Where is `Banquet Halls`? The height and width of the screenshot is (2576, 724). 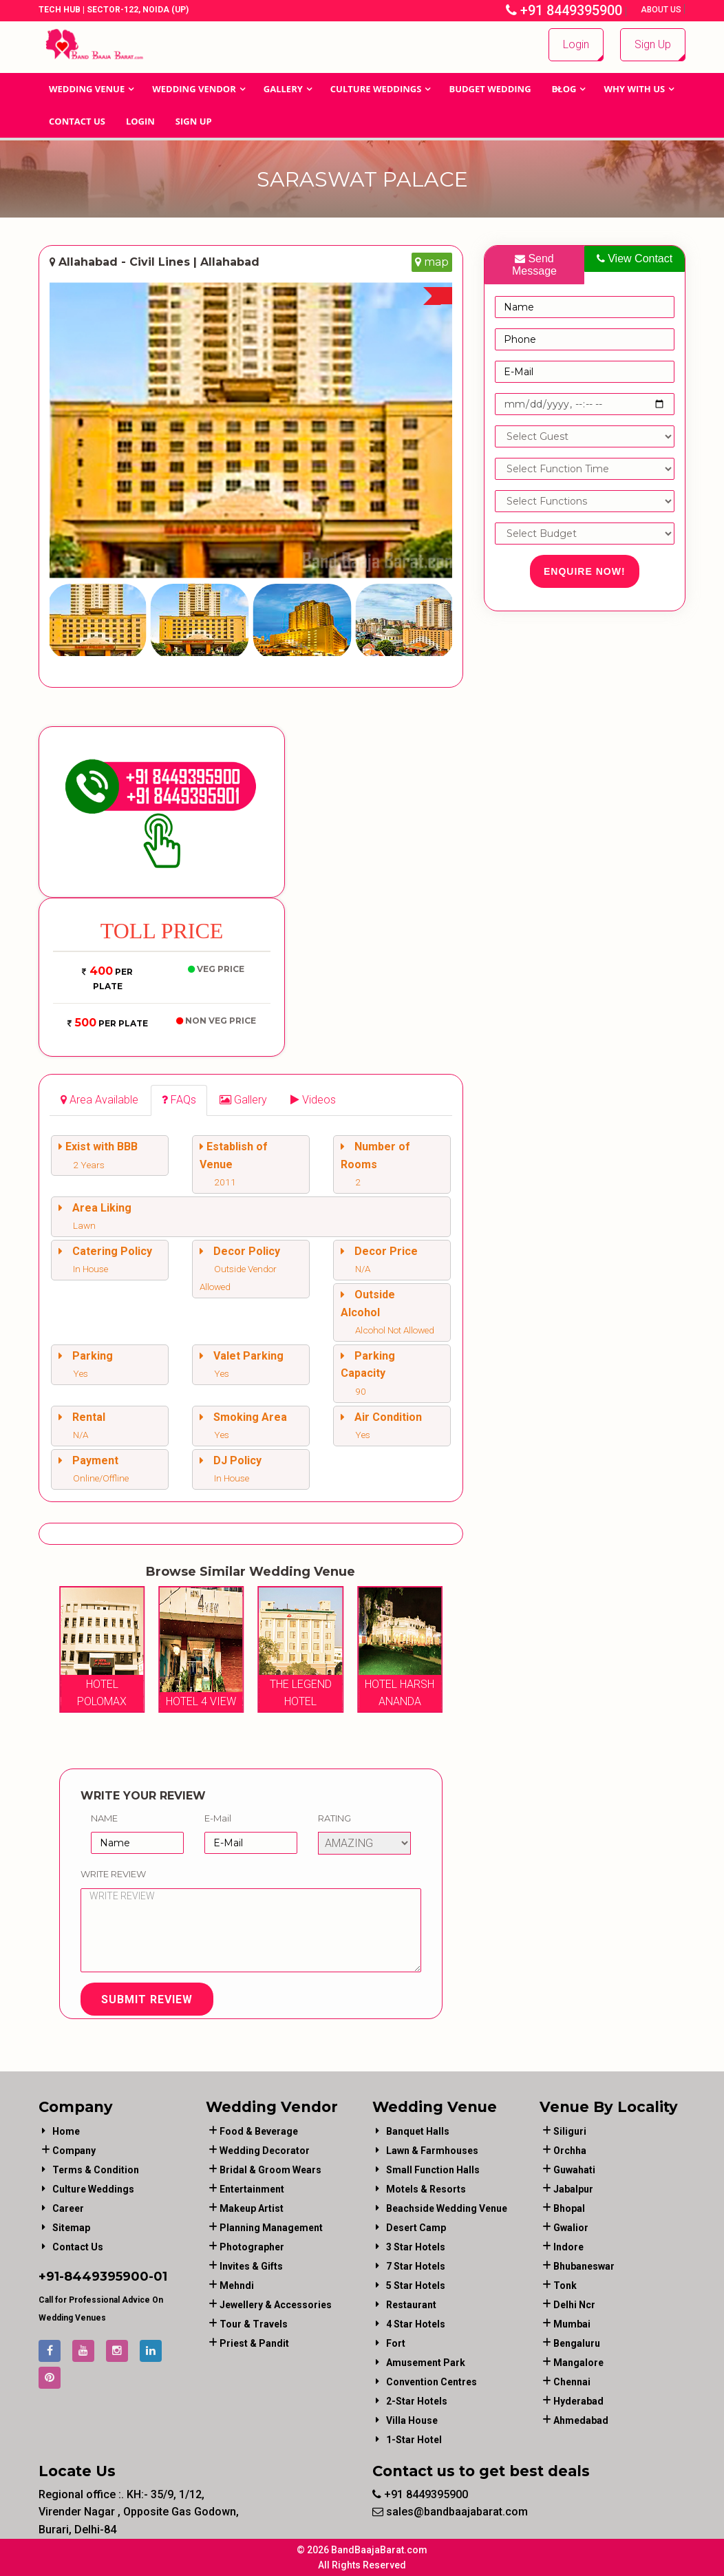 Banquet Halls is located at coordinates (417, 2131).